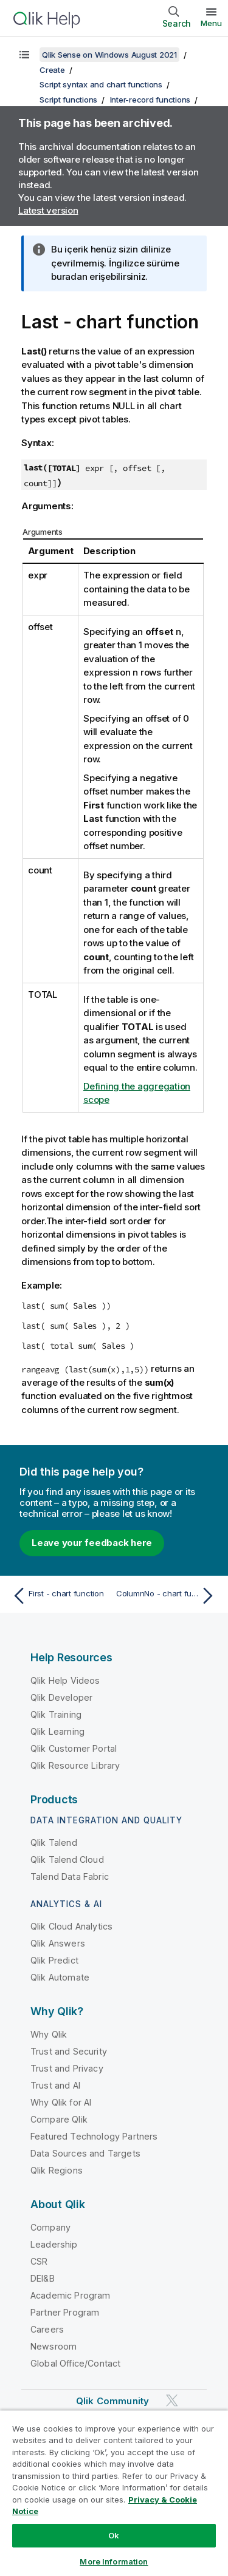  What do you see at coordinates (68, 99) in the screenshot?
I see `Script functions` at bounding box center [68, 99].